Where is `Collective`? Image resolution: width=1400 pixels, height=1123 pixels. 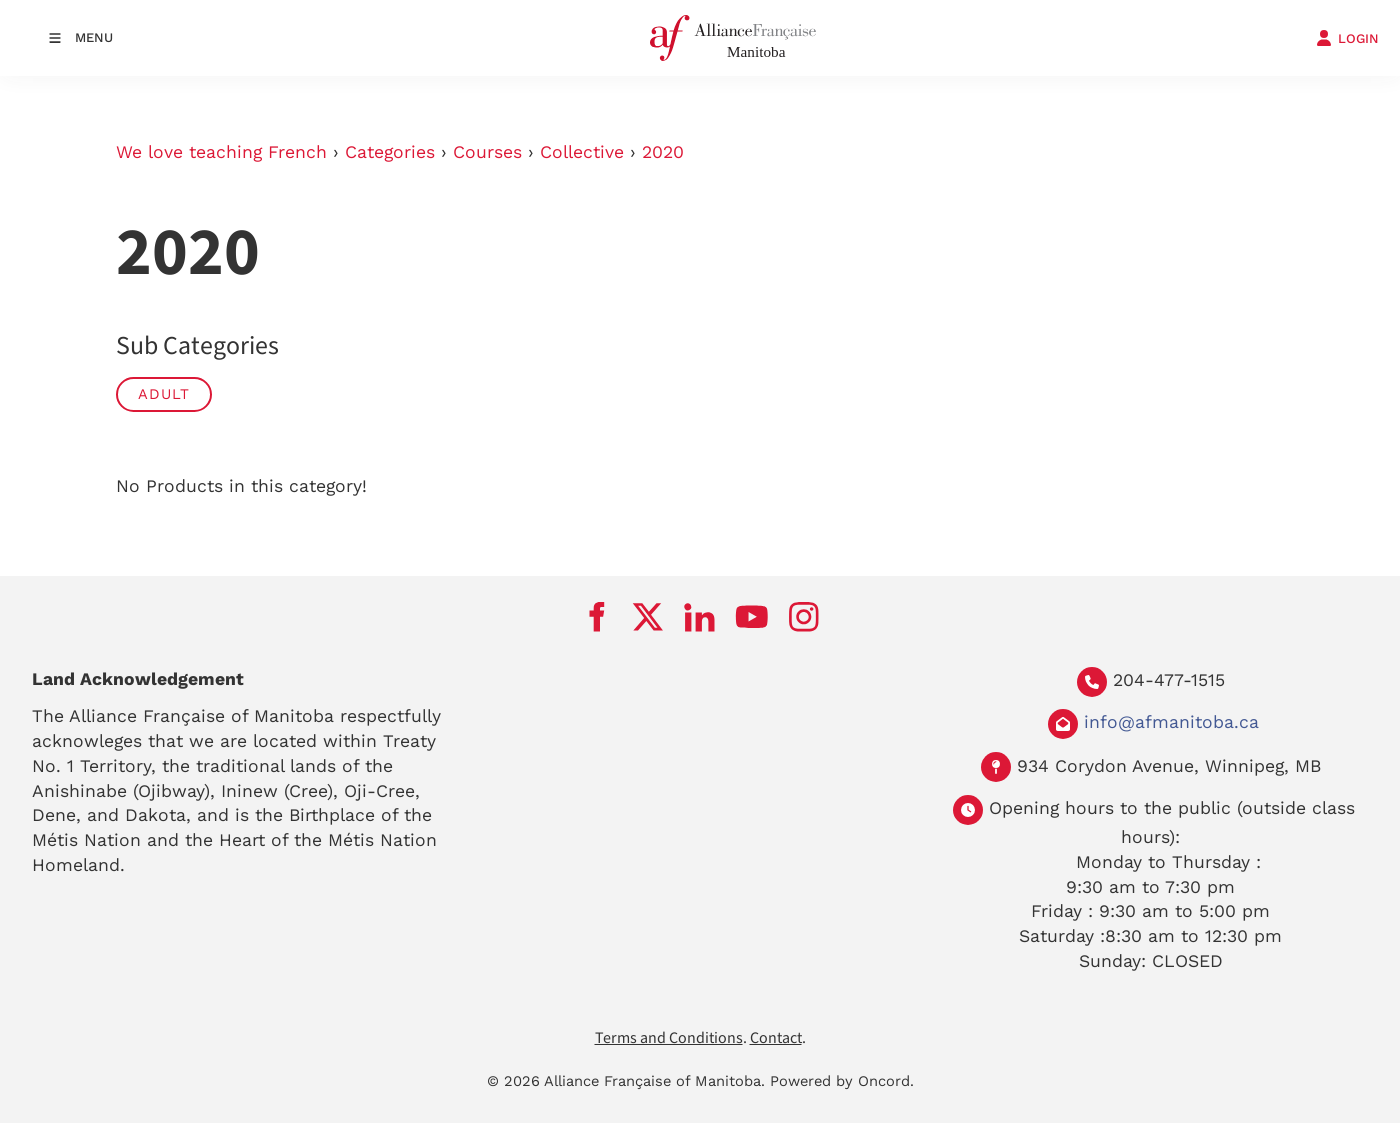 Collective is located at coordinates (582, 152).